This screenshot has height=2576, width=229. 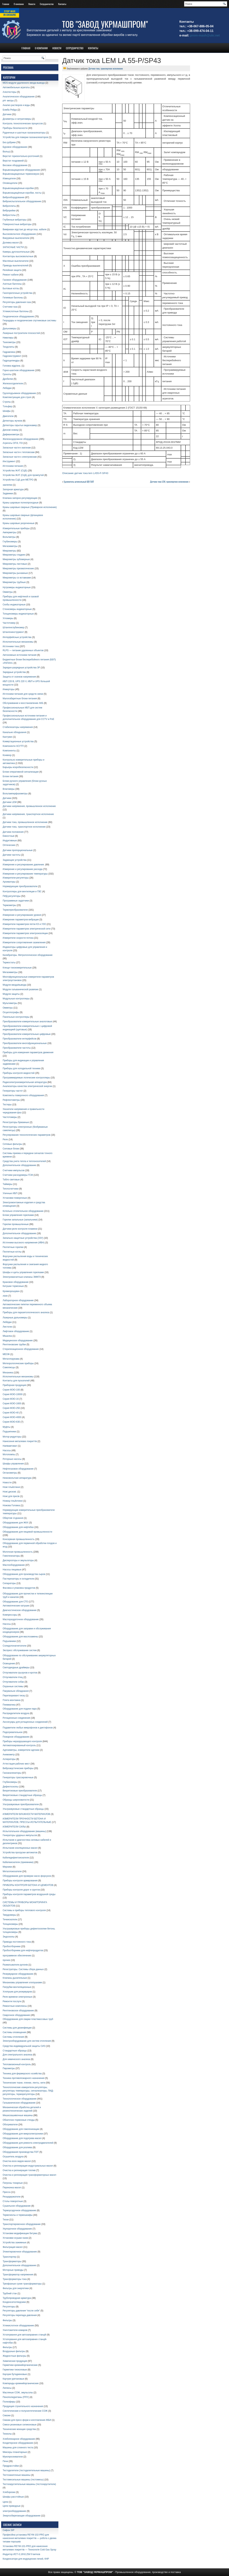 I want to click on Горелки запальные (запальники), so click(x=20, y=1219).